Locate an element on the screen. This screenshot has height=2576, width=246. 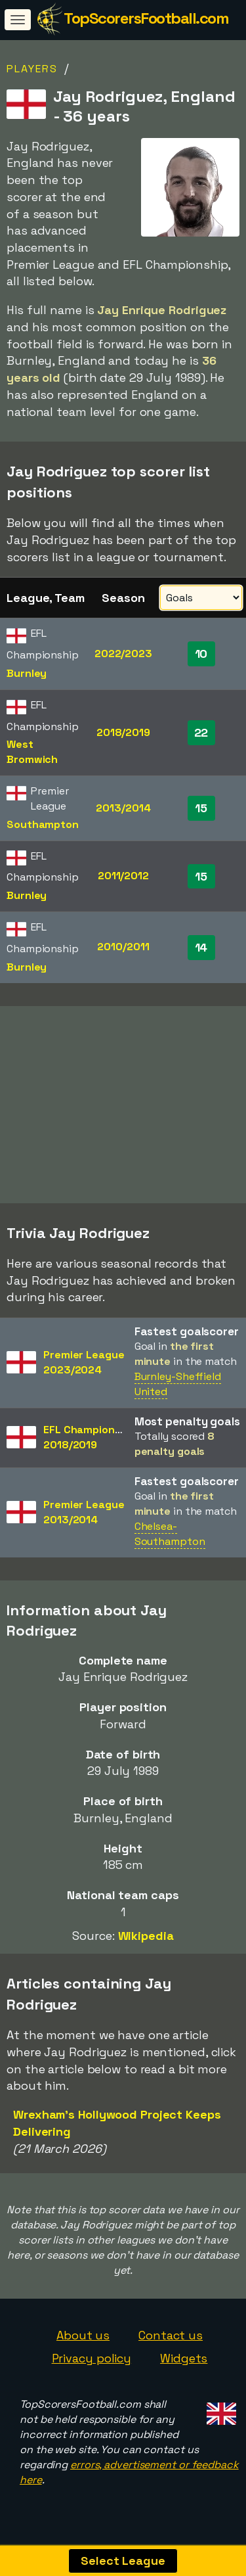
Premier League2013/2014 is located at coordinates (84, 1516).